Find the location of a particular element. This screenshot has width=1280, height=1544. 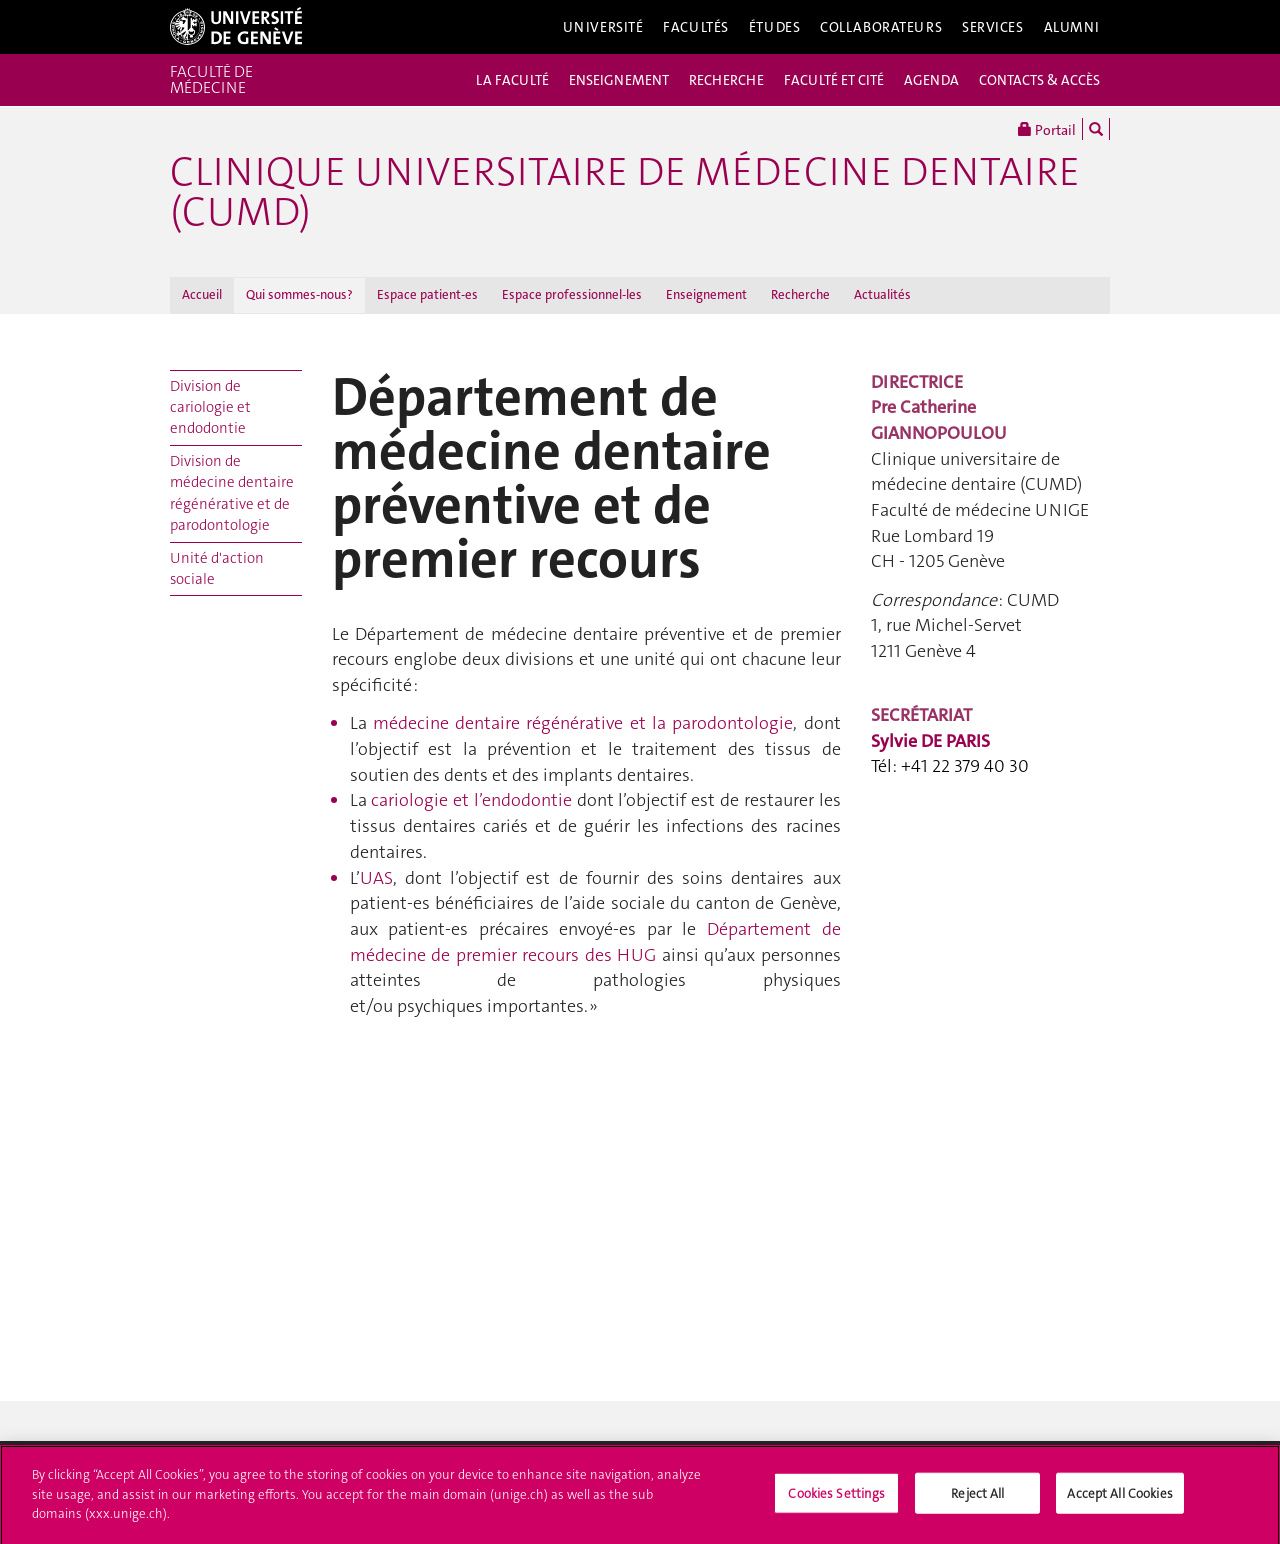

Portail is located at coordinates (1047, 129).